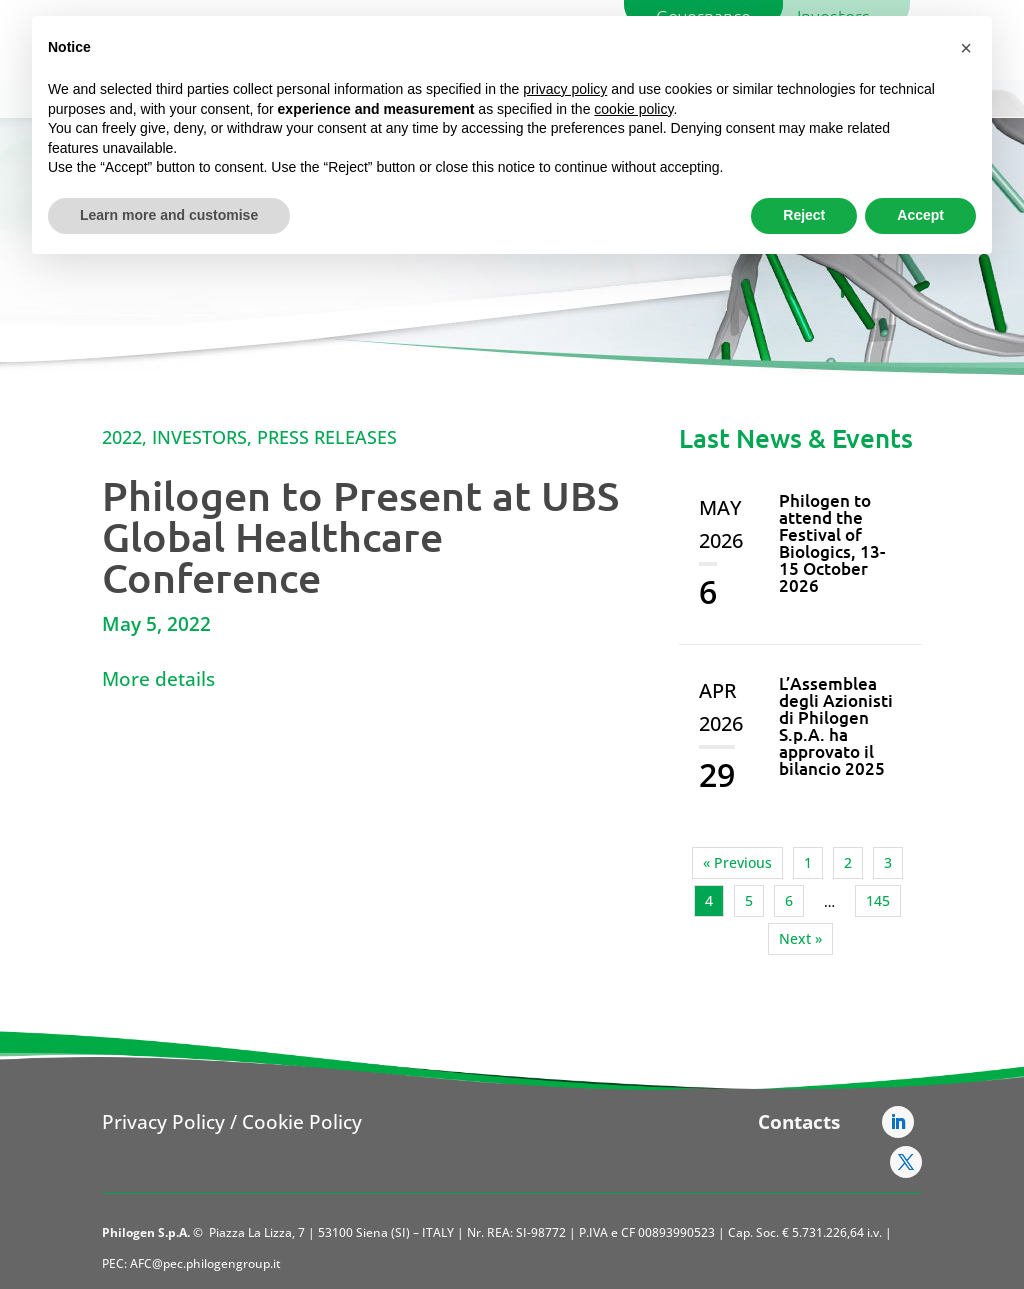 Image resolution: width=1024 pixels, height=1289 pixels. What do you see at coordinates (966, 48) in the screenshot?
I see `[button]` at bounding box center [966, 48].